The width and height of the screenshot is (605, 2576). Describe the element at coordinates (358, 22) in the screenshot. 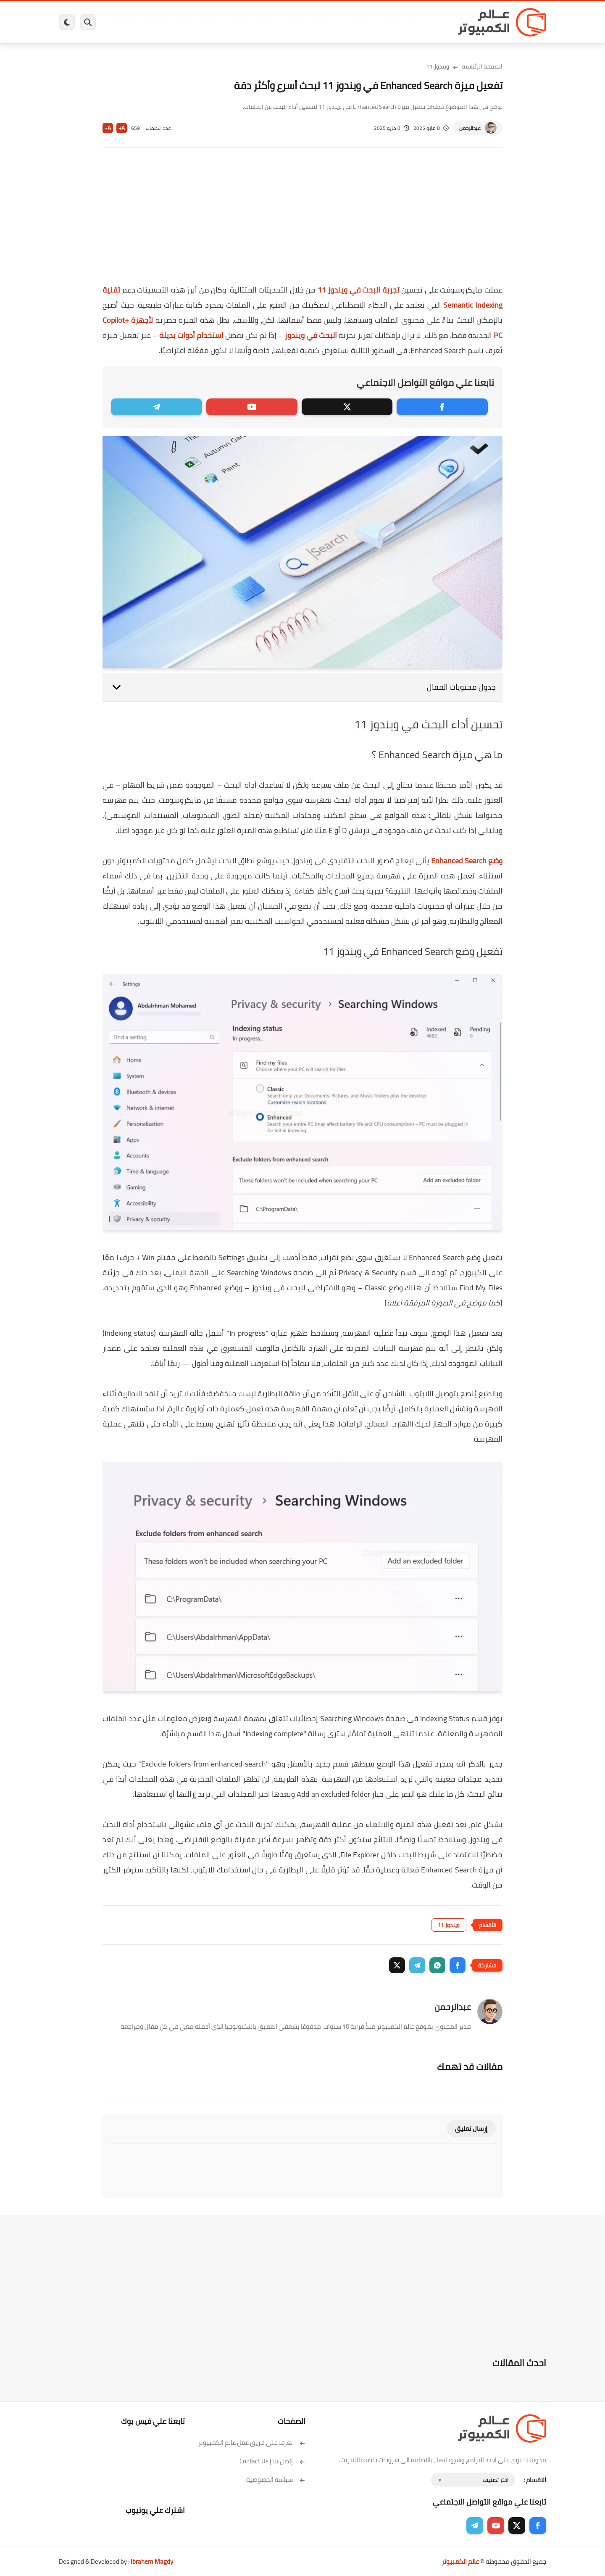

I see `ويندوز 11` at that location.